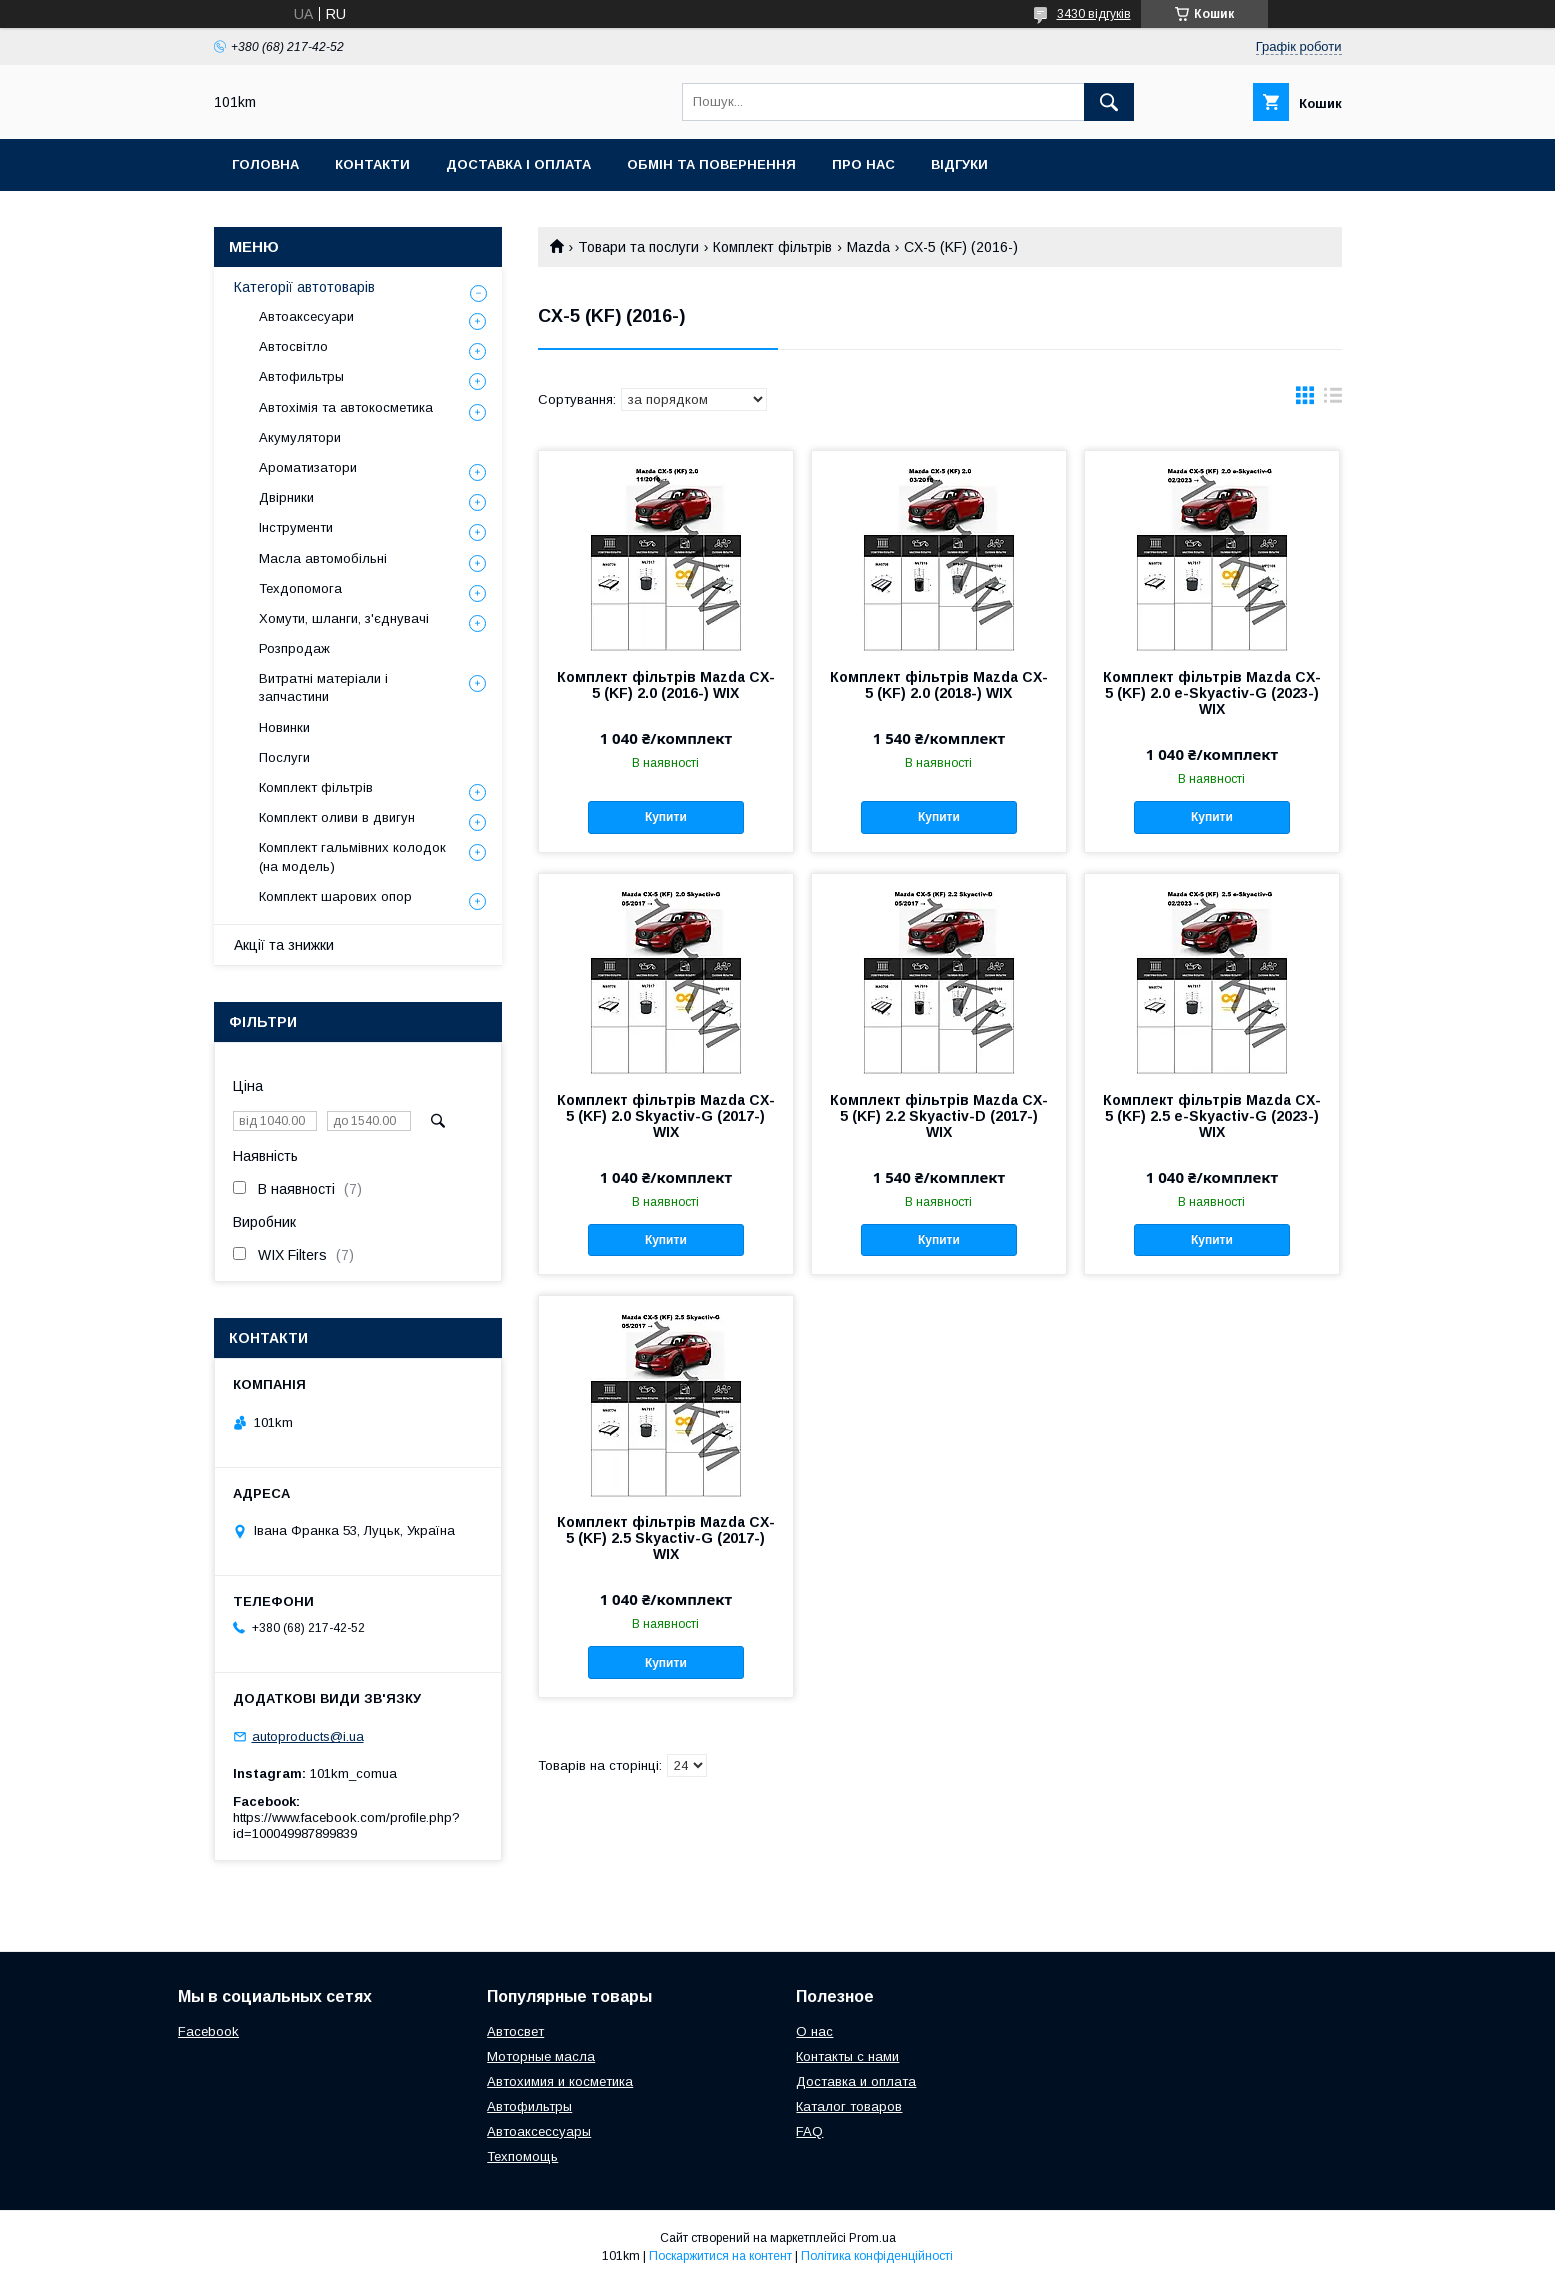 This screenshot has width=1555, height=2283. What do you see at coordinates (308, 467) in the screenshot?
I see `Ароматизатори` at bounding box center [308, 467].